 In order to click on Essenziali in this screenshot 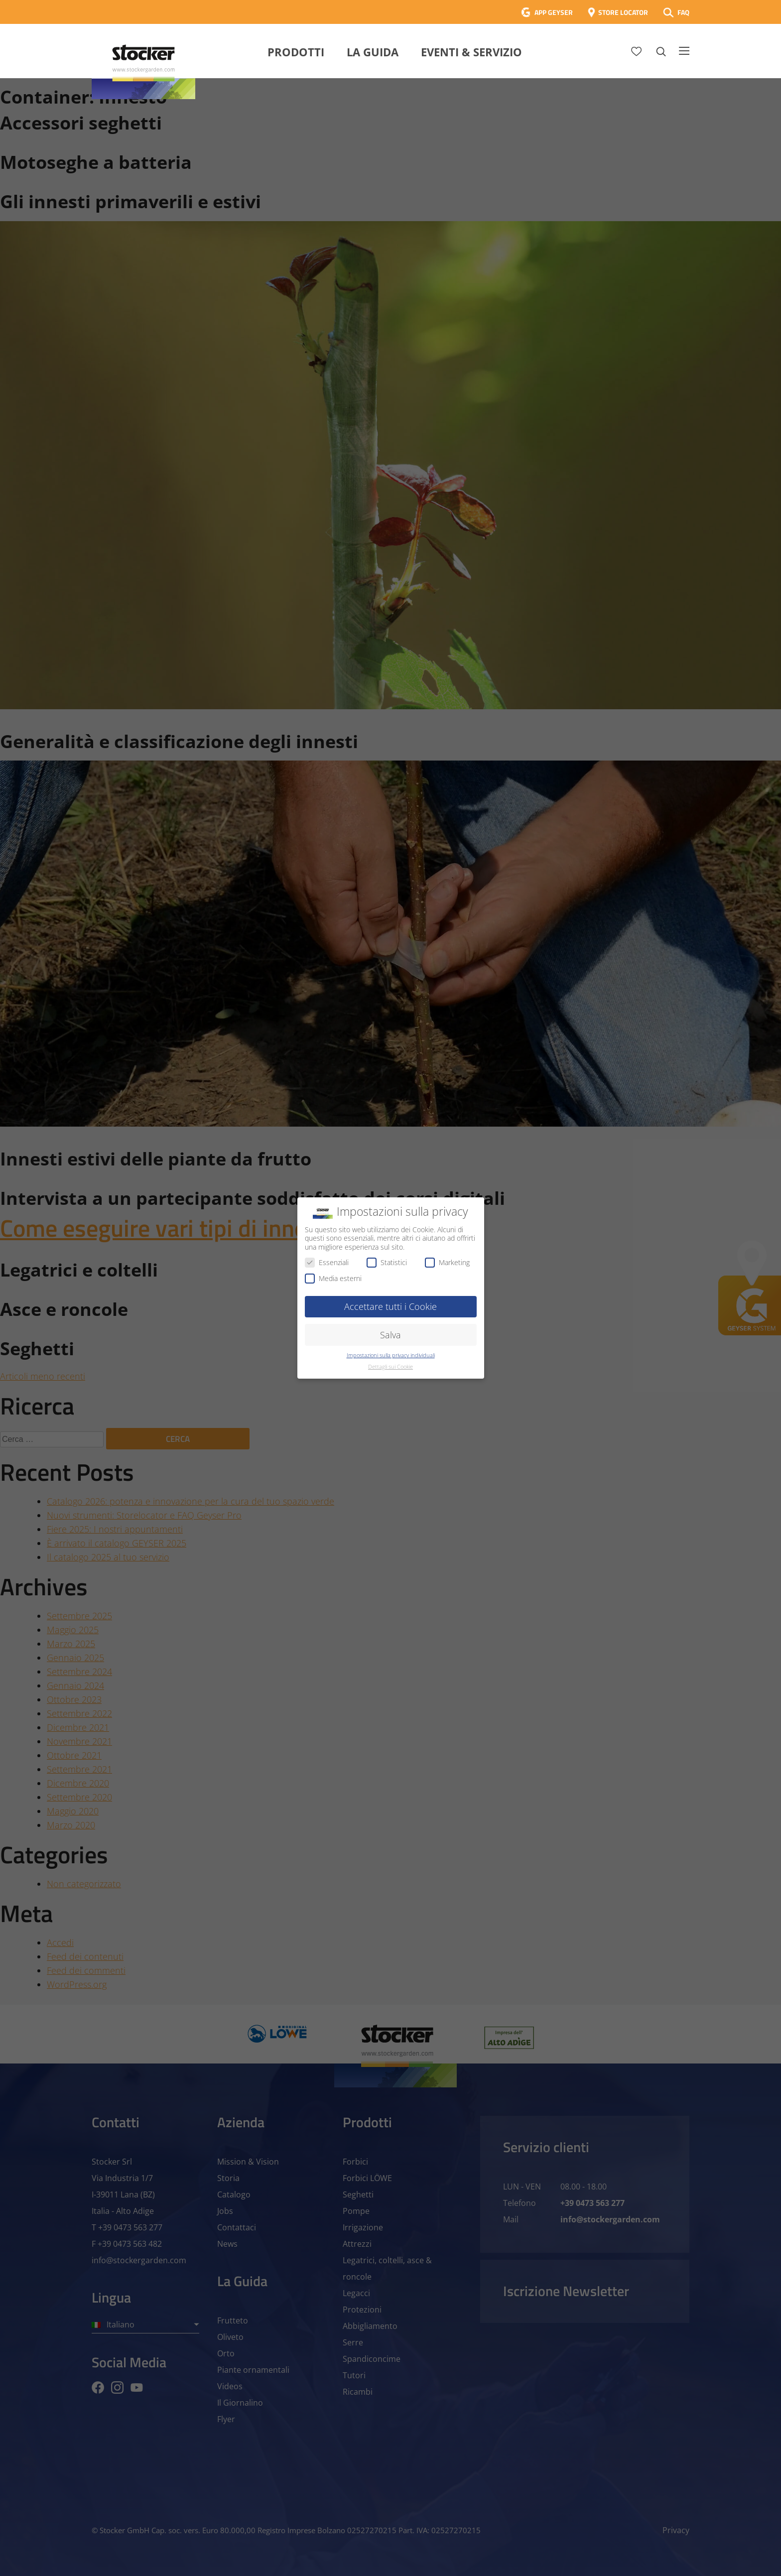, I will do `click(327, 1262)`.